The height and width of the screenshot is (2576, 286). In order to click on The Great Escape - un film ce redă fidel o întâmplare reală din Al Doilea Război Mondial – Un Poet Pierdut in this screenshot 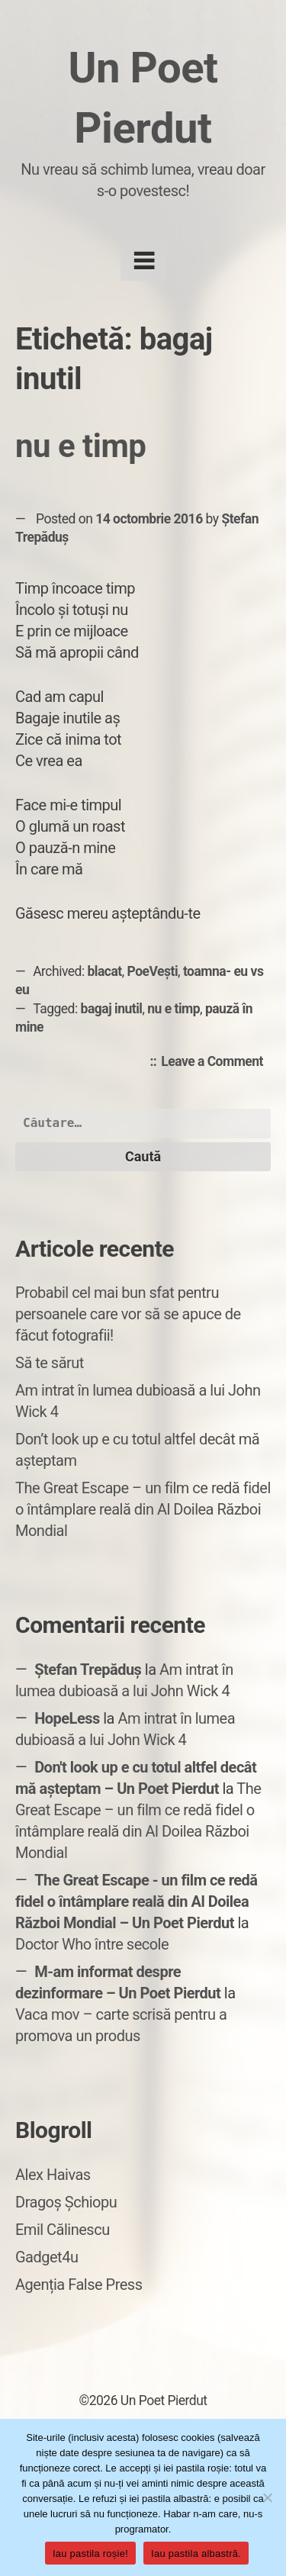, I will do `click(136, 1901)`.